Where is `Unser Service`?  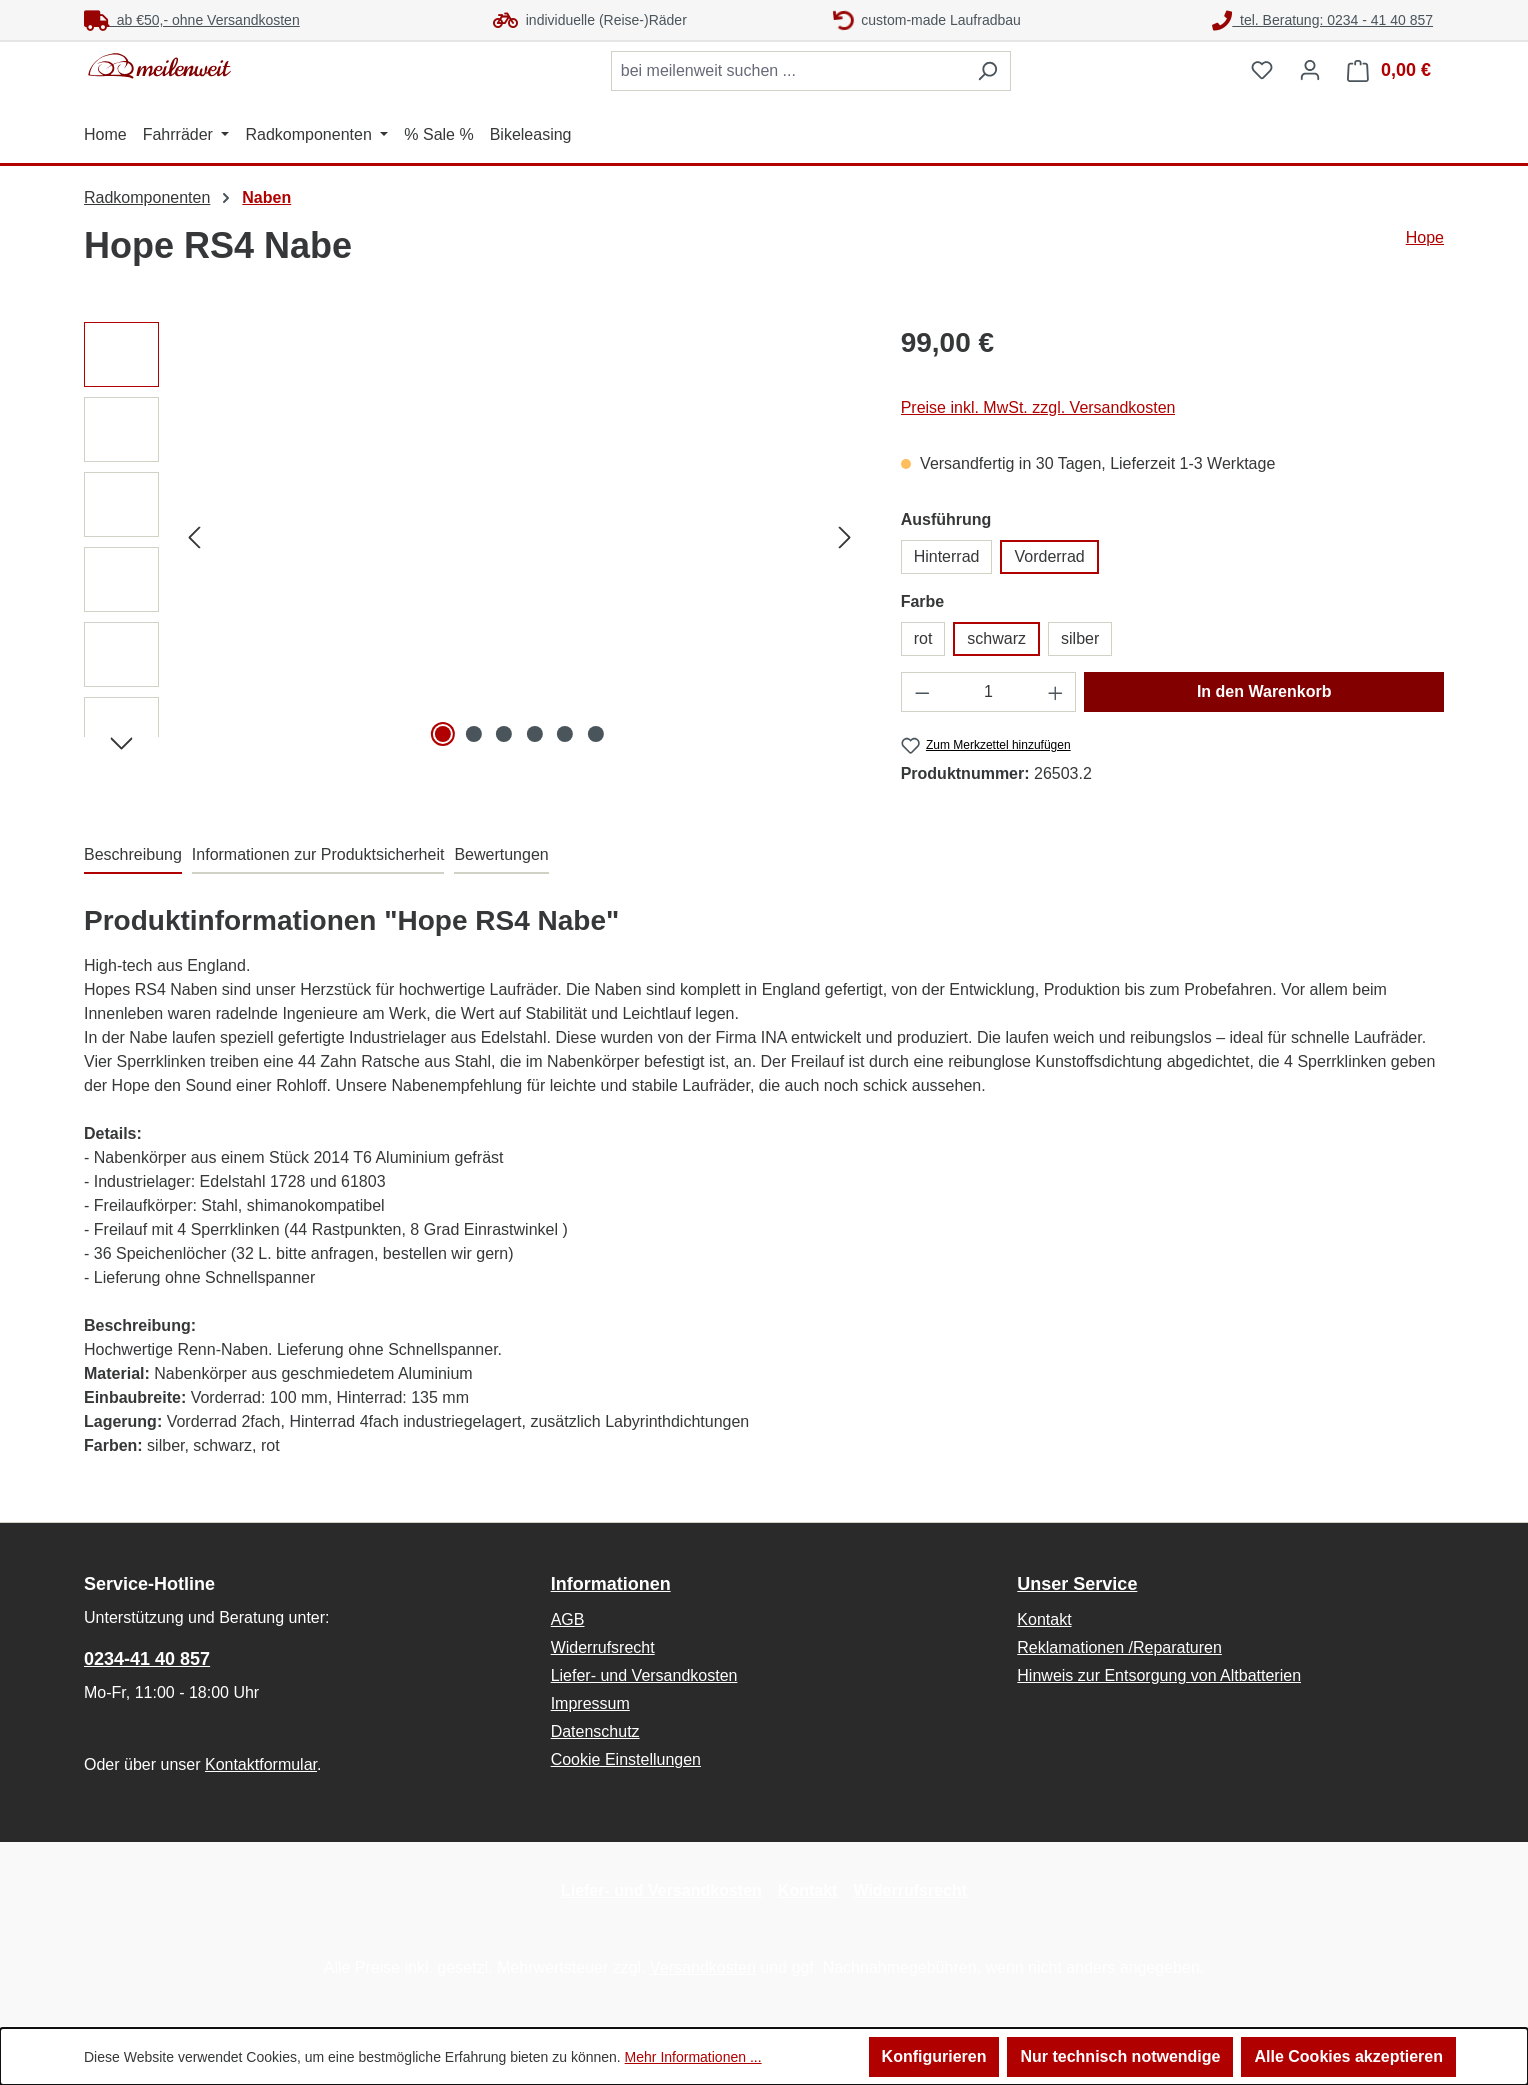 Unser Service is located at coordinates (1077, 1584).